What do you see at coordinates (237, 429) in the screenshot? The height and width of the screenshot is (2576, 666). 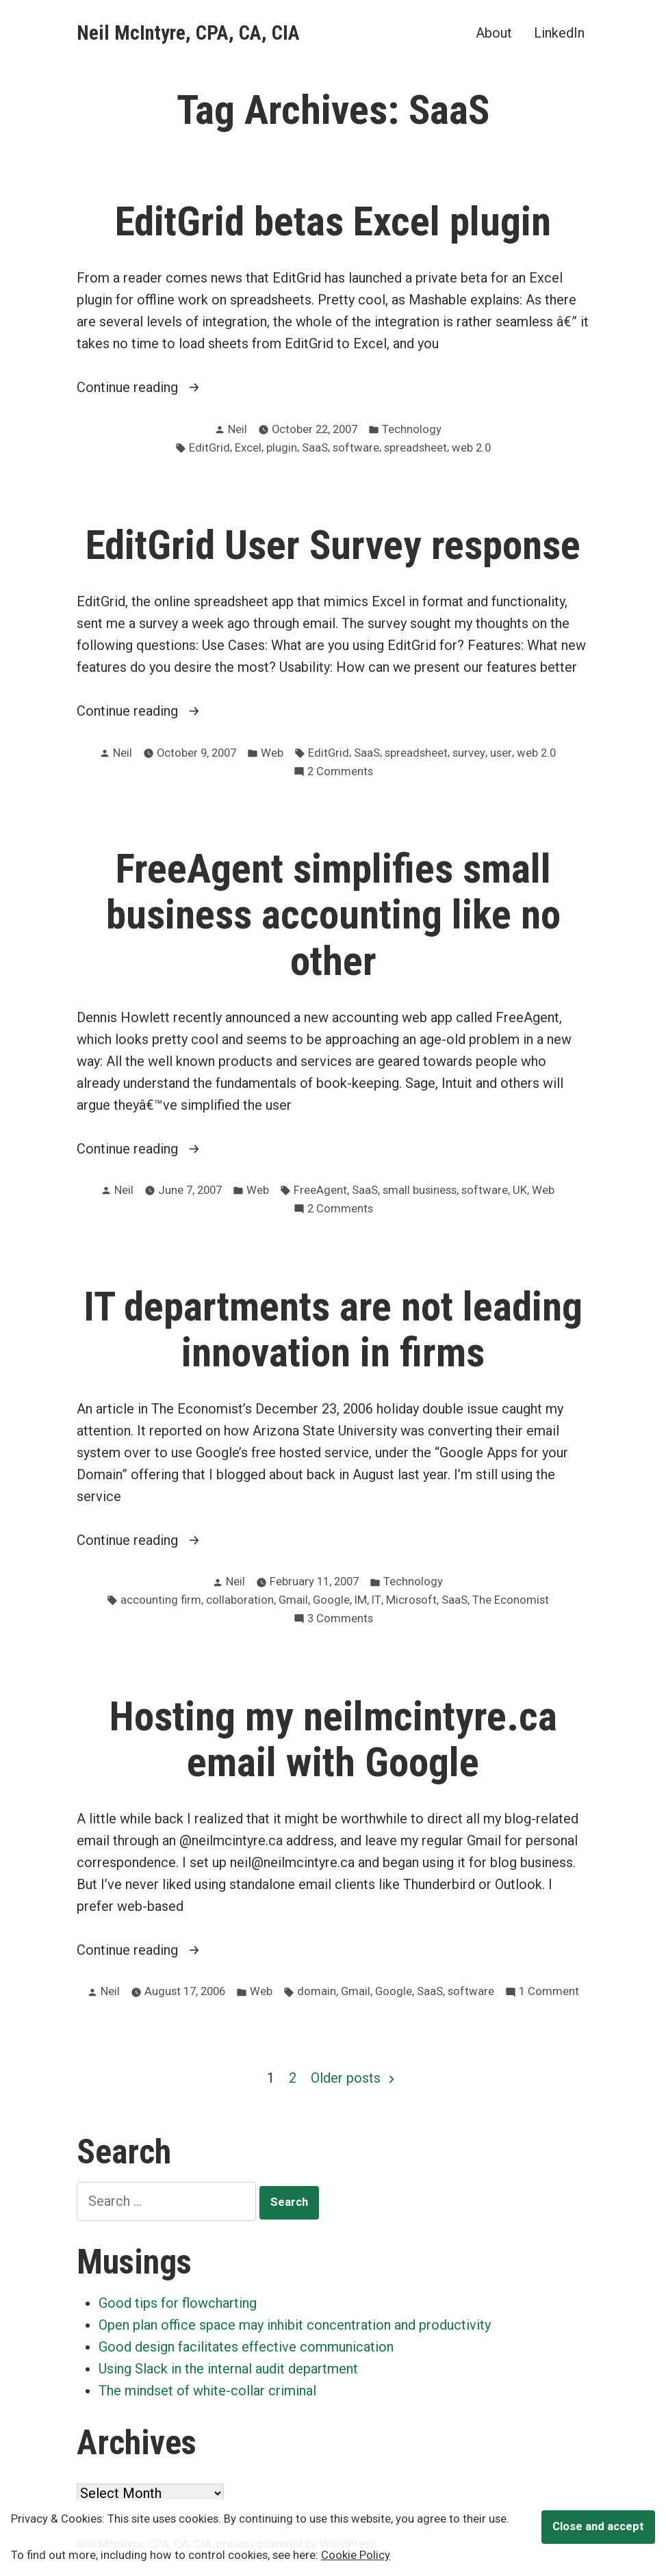 I see `Neil` at bounding box center [237, 429].